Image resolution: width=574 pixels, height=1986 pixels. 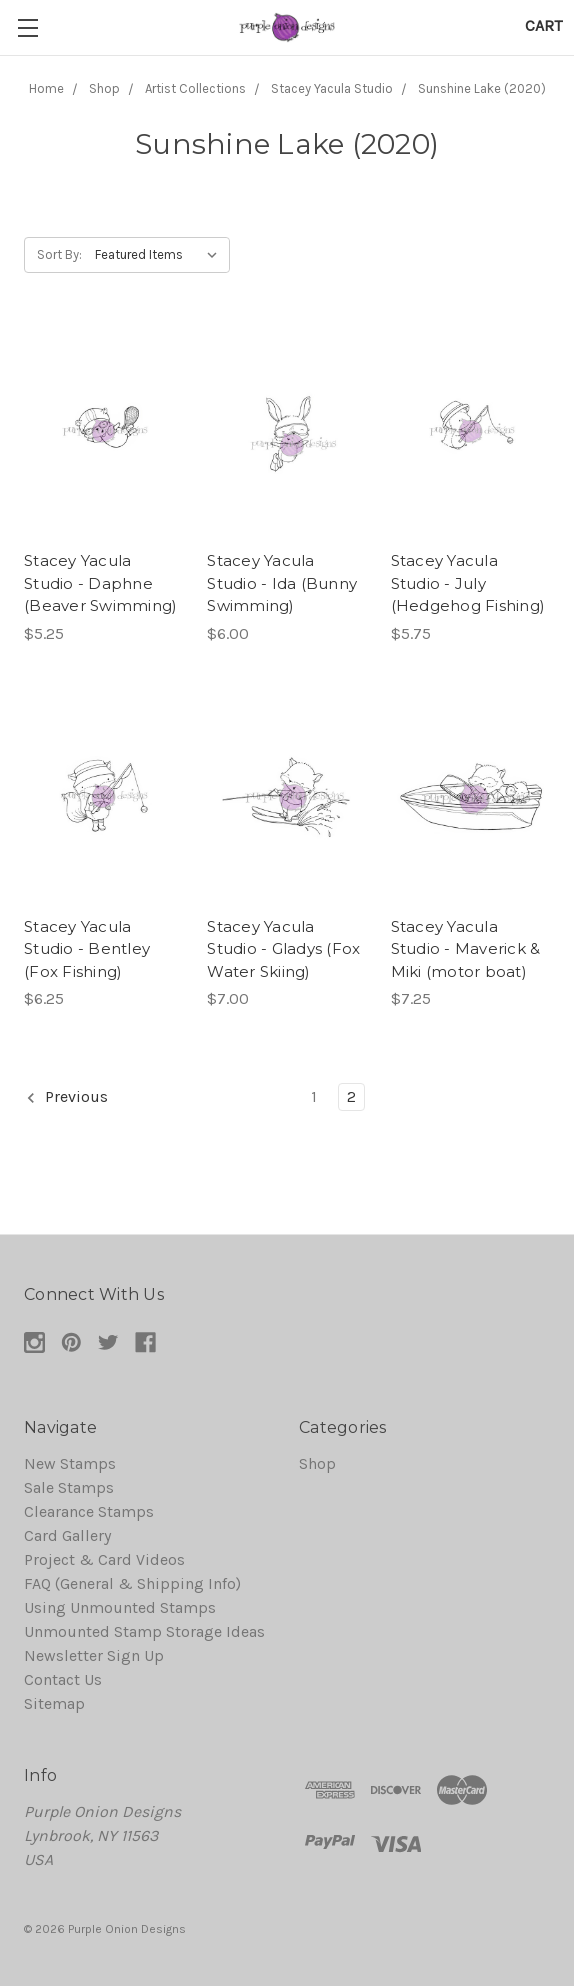 I want to click on Using Unmounted Stamps, so click(x=120, y=1607).